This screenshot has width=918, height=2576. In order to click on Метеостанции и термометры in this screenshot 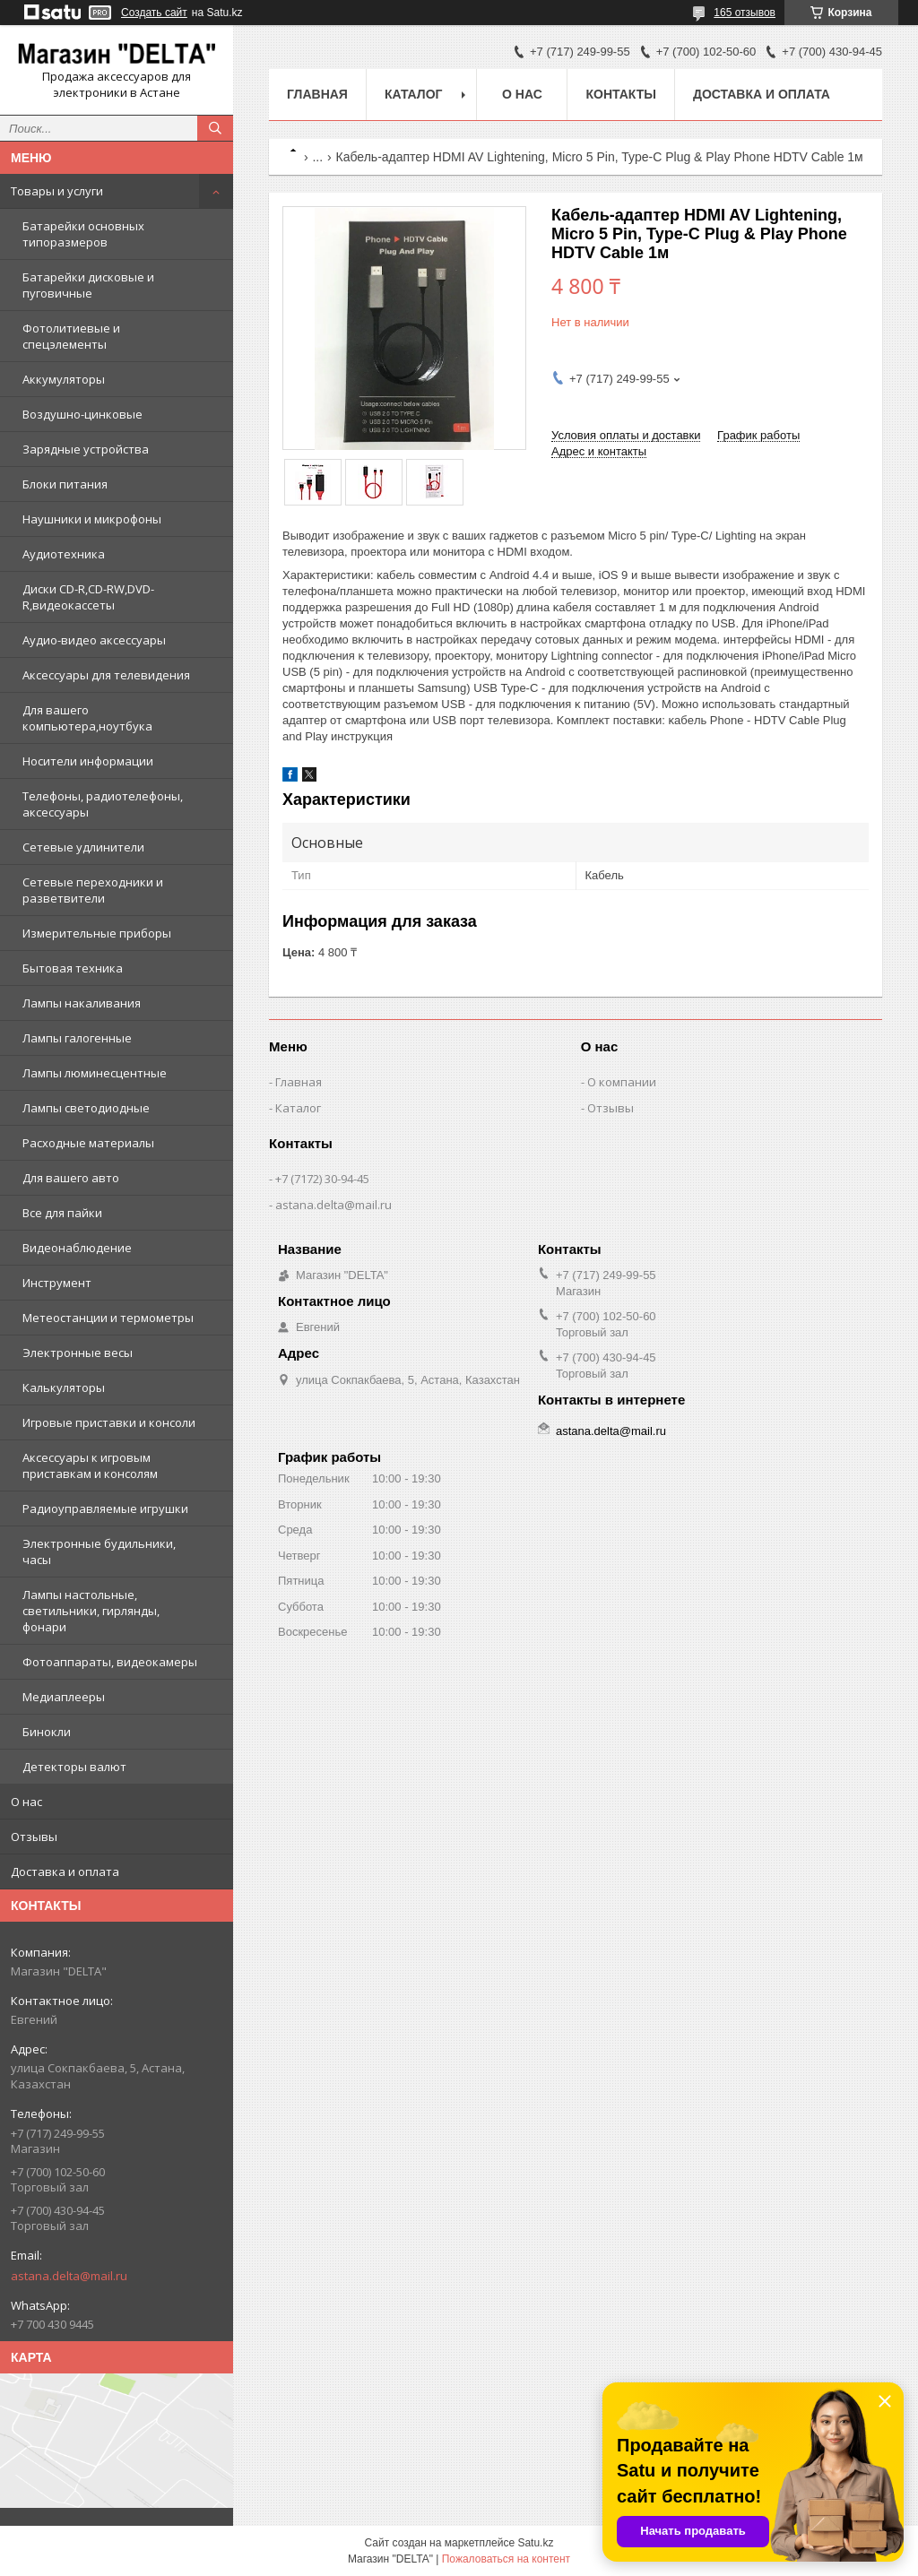, I will do `click(108, 1318)`.